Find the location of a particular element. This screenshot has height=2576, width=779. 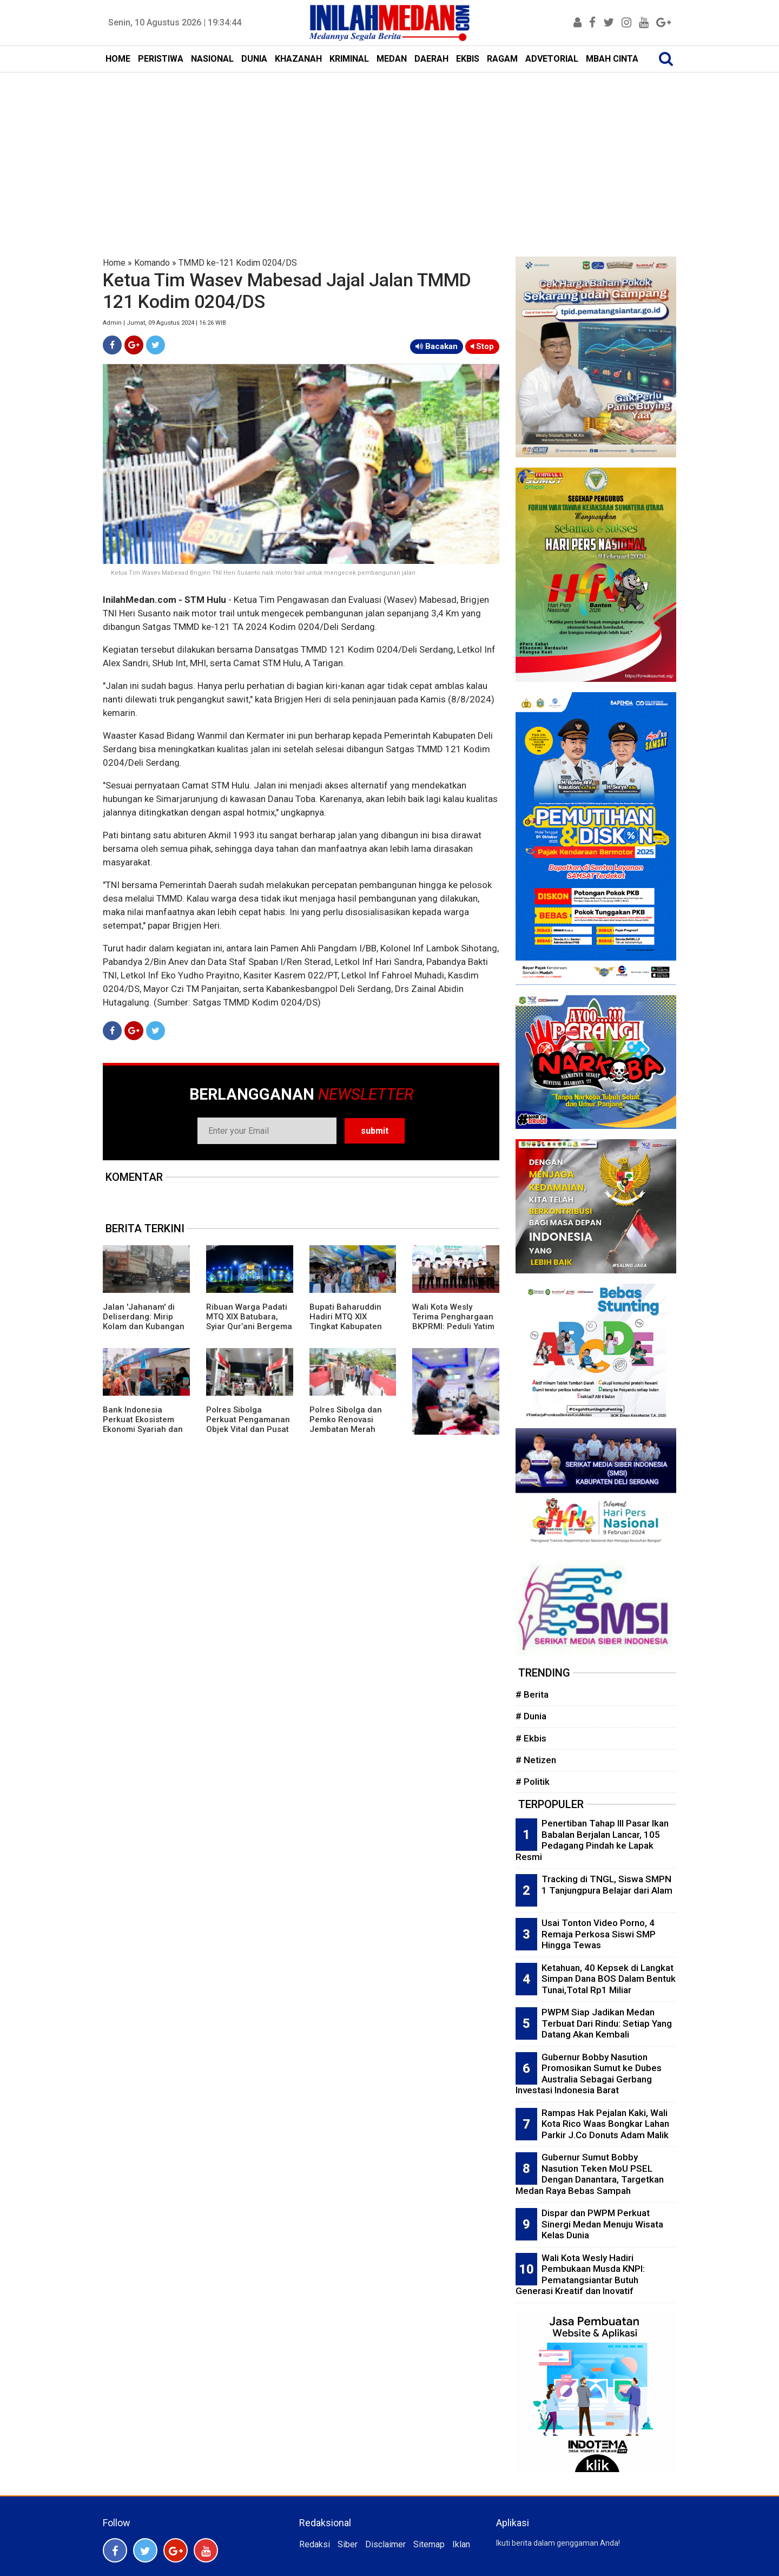

MEDAN is located at coordinates (392, 59).